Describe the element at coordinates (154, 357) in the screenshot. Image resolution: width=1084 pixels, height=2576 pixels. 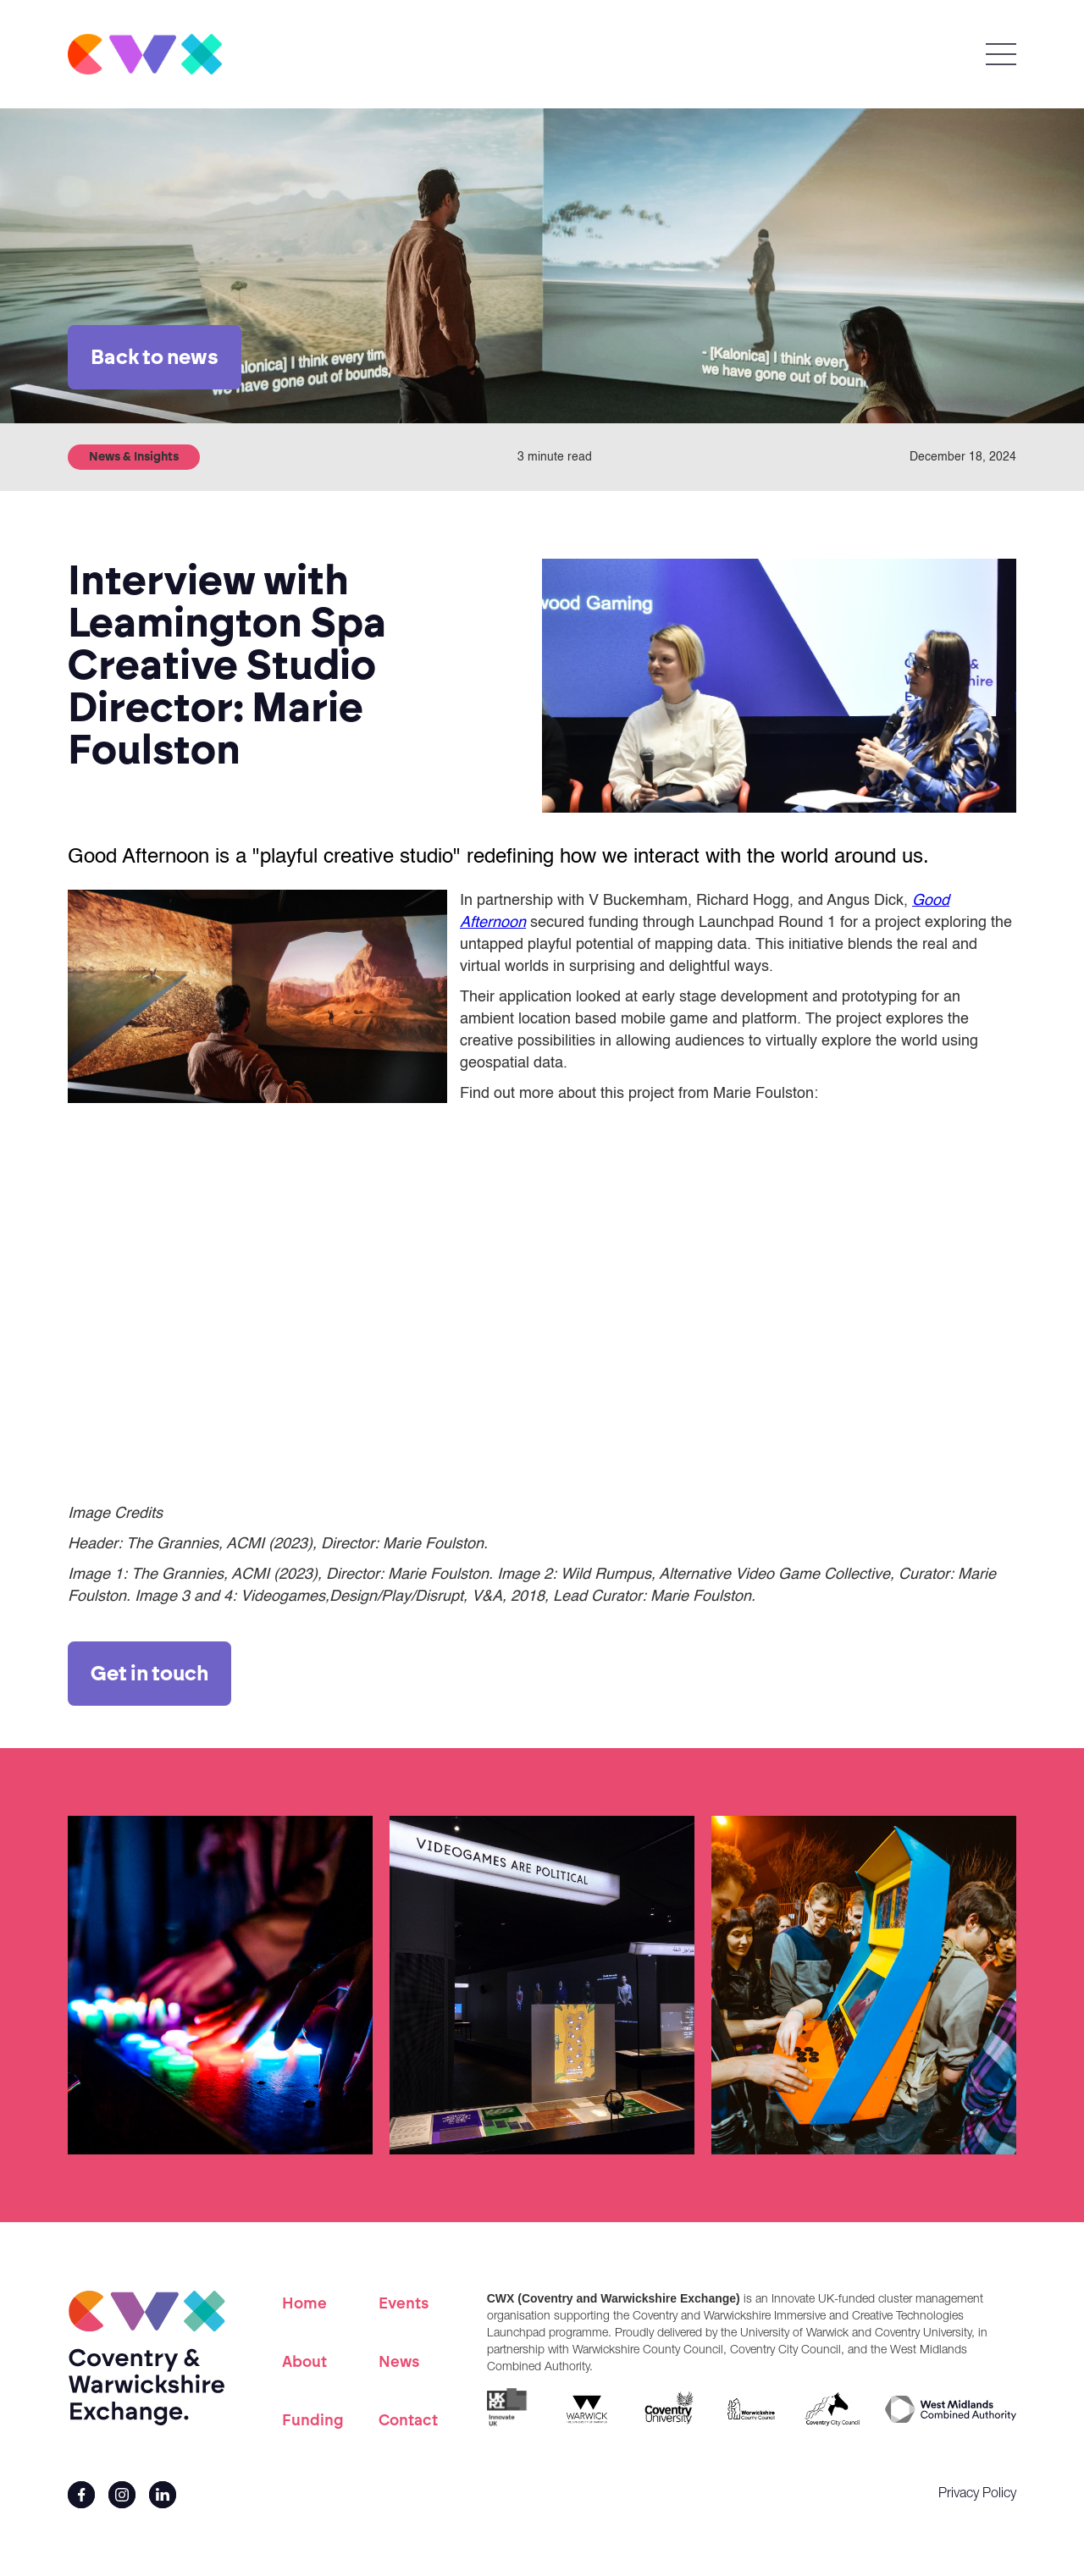
I see `Back to news` at that location.